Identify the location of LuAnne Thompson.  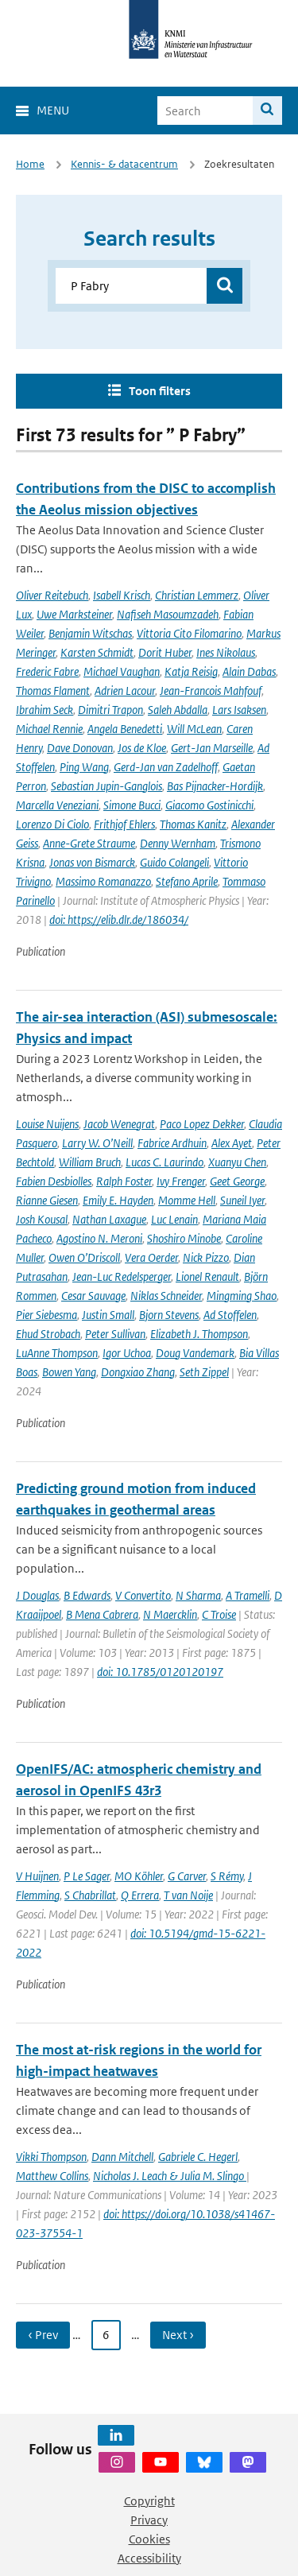
(57, 1352).